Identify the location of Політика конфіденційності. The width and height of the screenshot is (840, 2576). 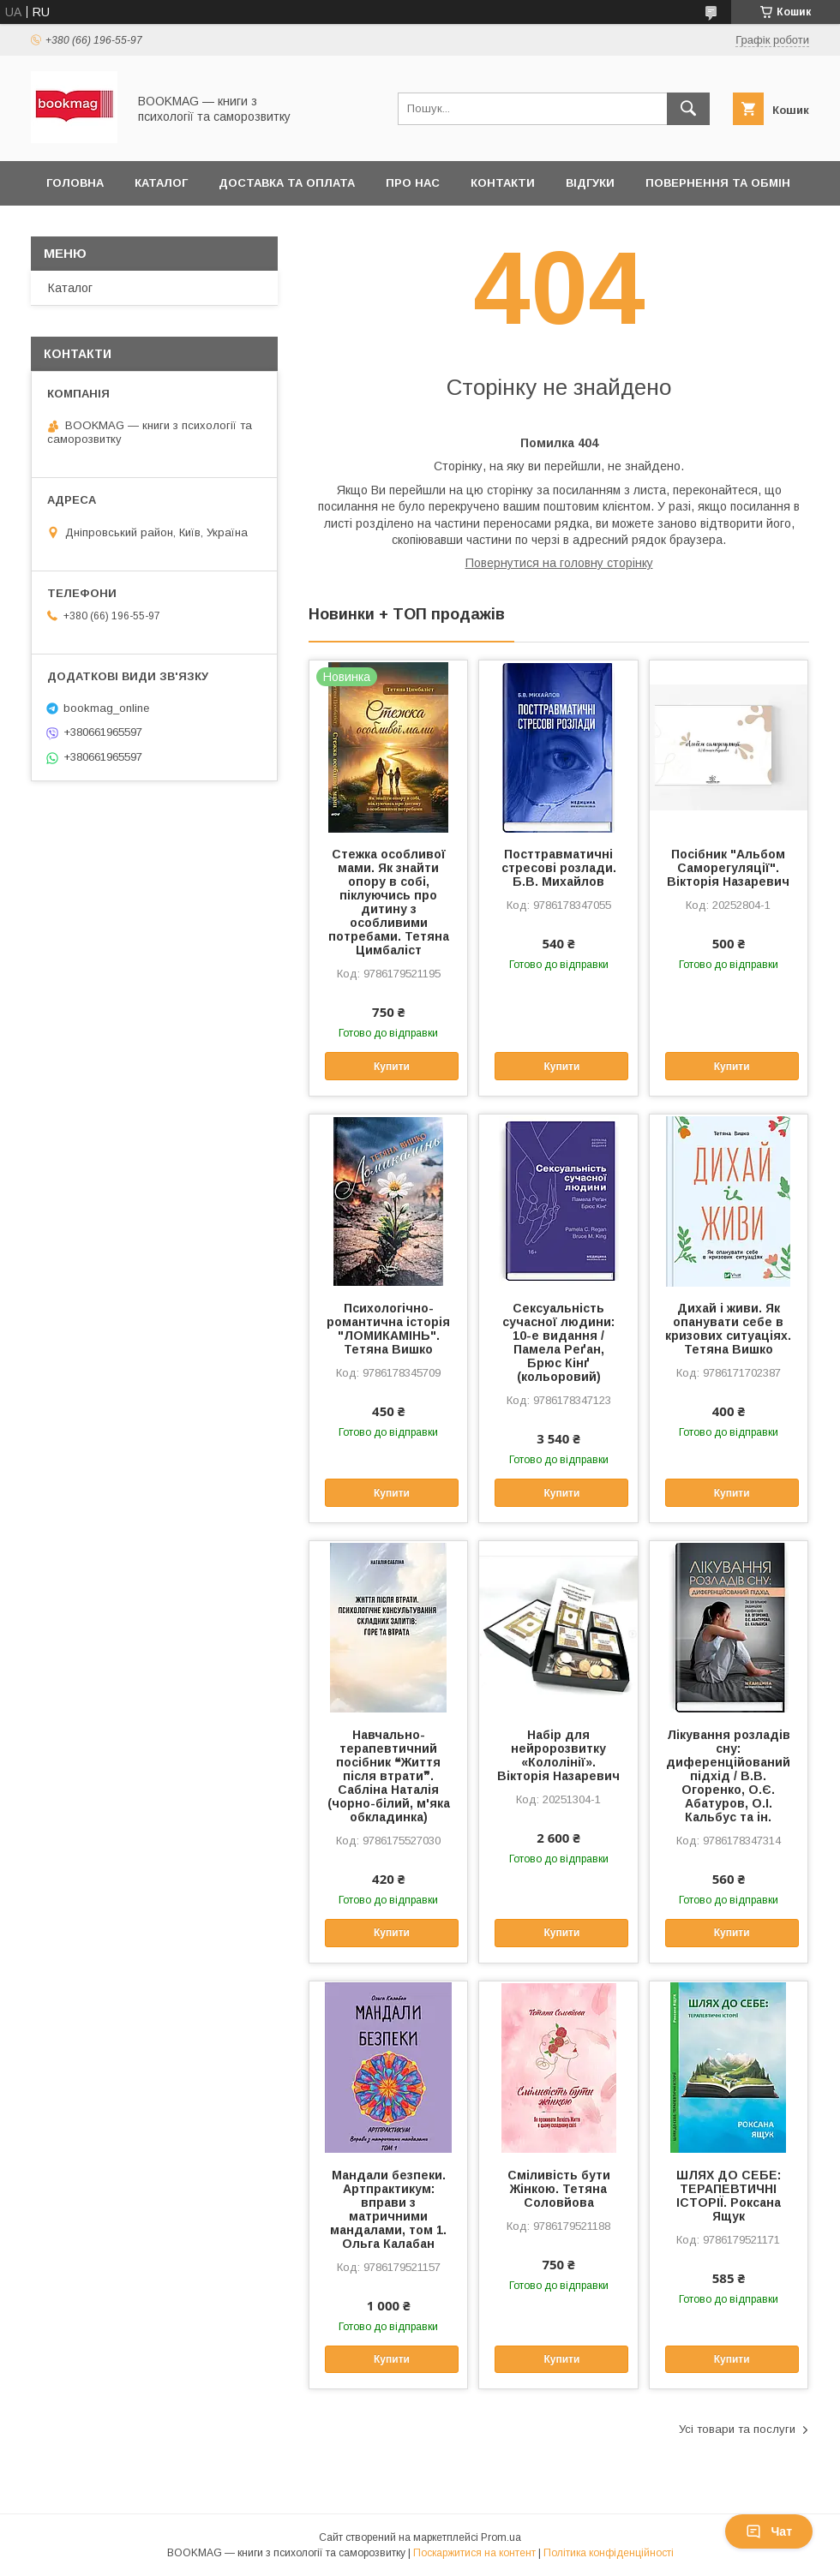
(608, 2553).